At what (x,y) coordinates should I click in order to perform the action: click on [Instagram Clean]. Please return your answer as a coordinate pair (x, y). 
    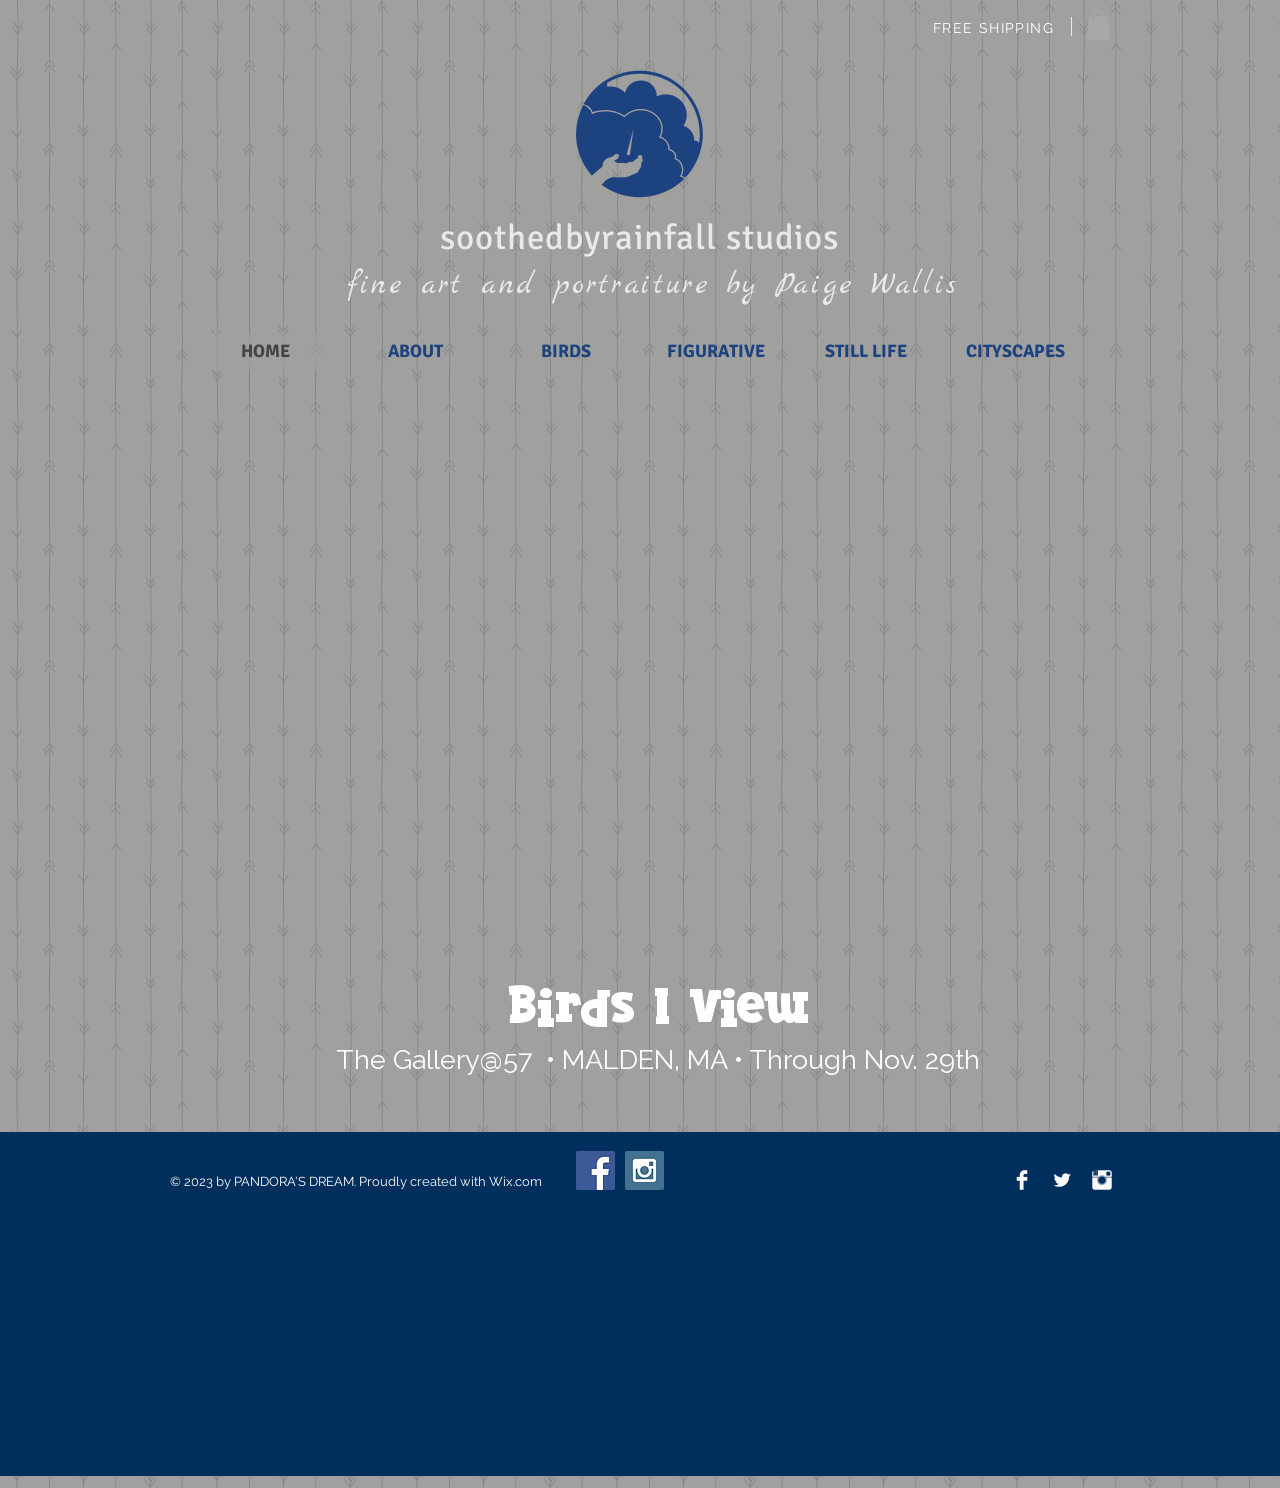
    Looking at the image, I should click on (1102, 1180).